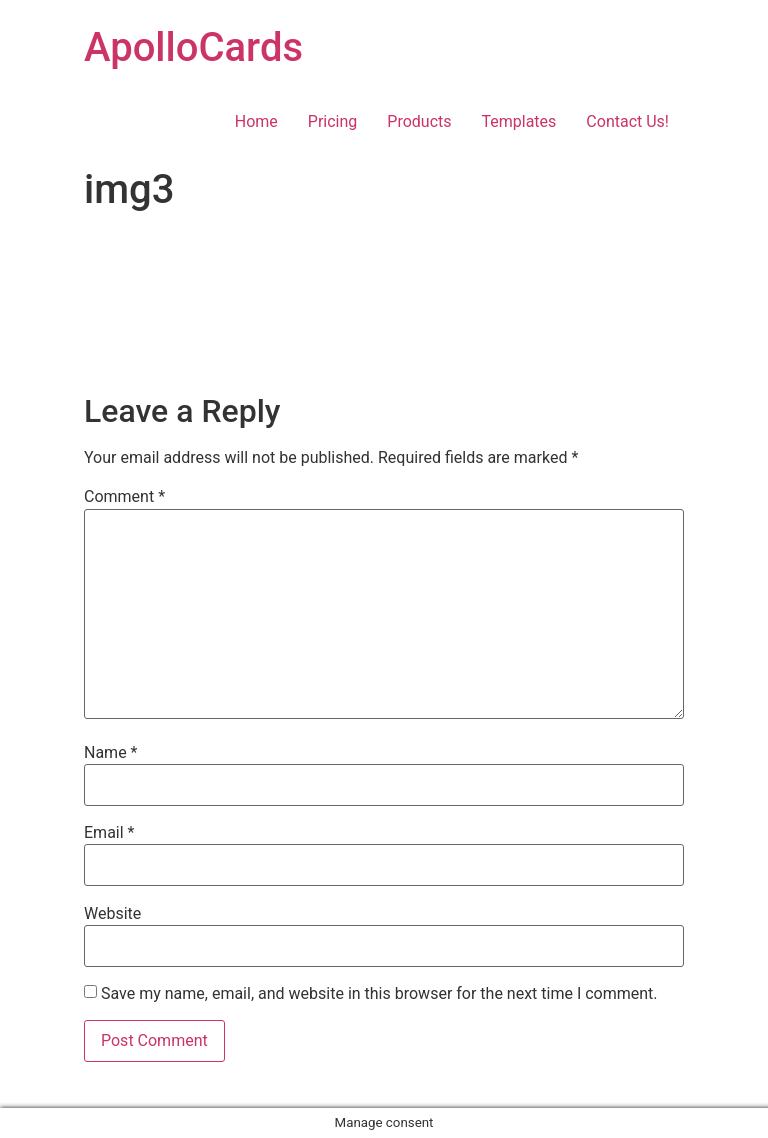 Image resolution: width=768 pixels, height=1138 pixels. What do you see at coordinates (379, 994) in the screenshot?
I see `Save my name, email, and website in this browser for the next time I comment.` at bounding box center [379, 994].